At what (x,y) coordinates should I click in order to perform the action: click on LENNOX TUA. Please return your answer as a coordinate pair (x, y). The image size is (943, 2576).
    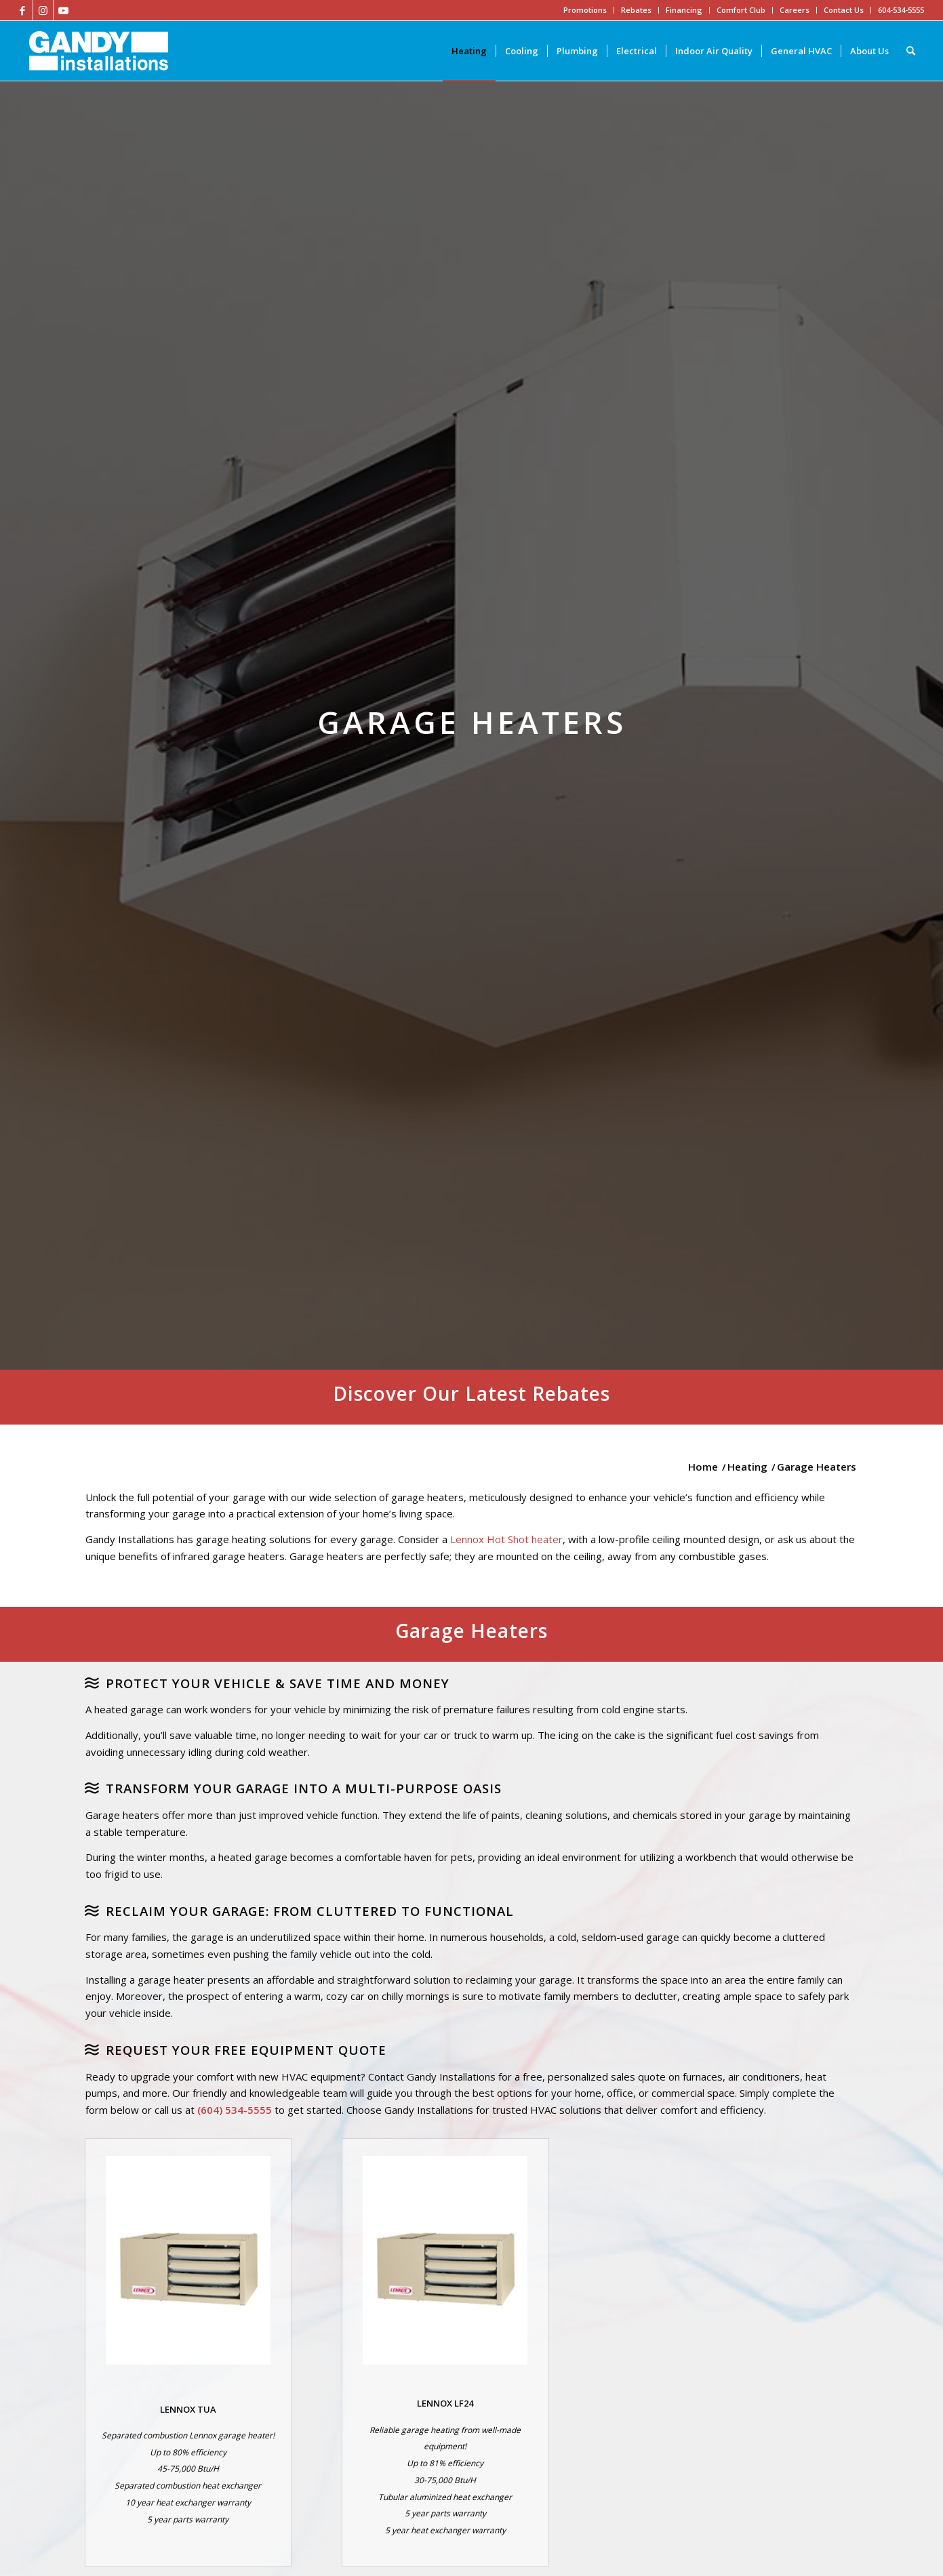
    Looking at the image, I should click on (188, 2409).